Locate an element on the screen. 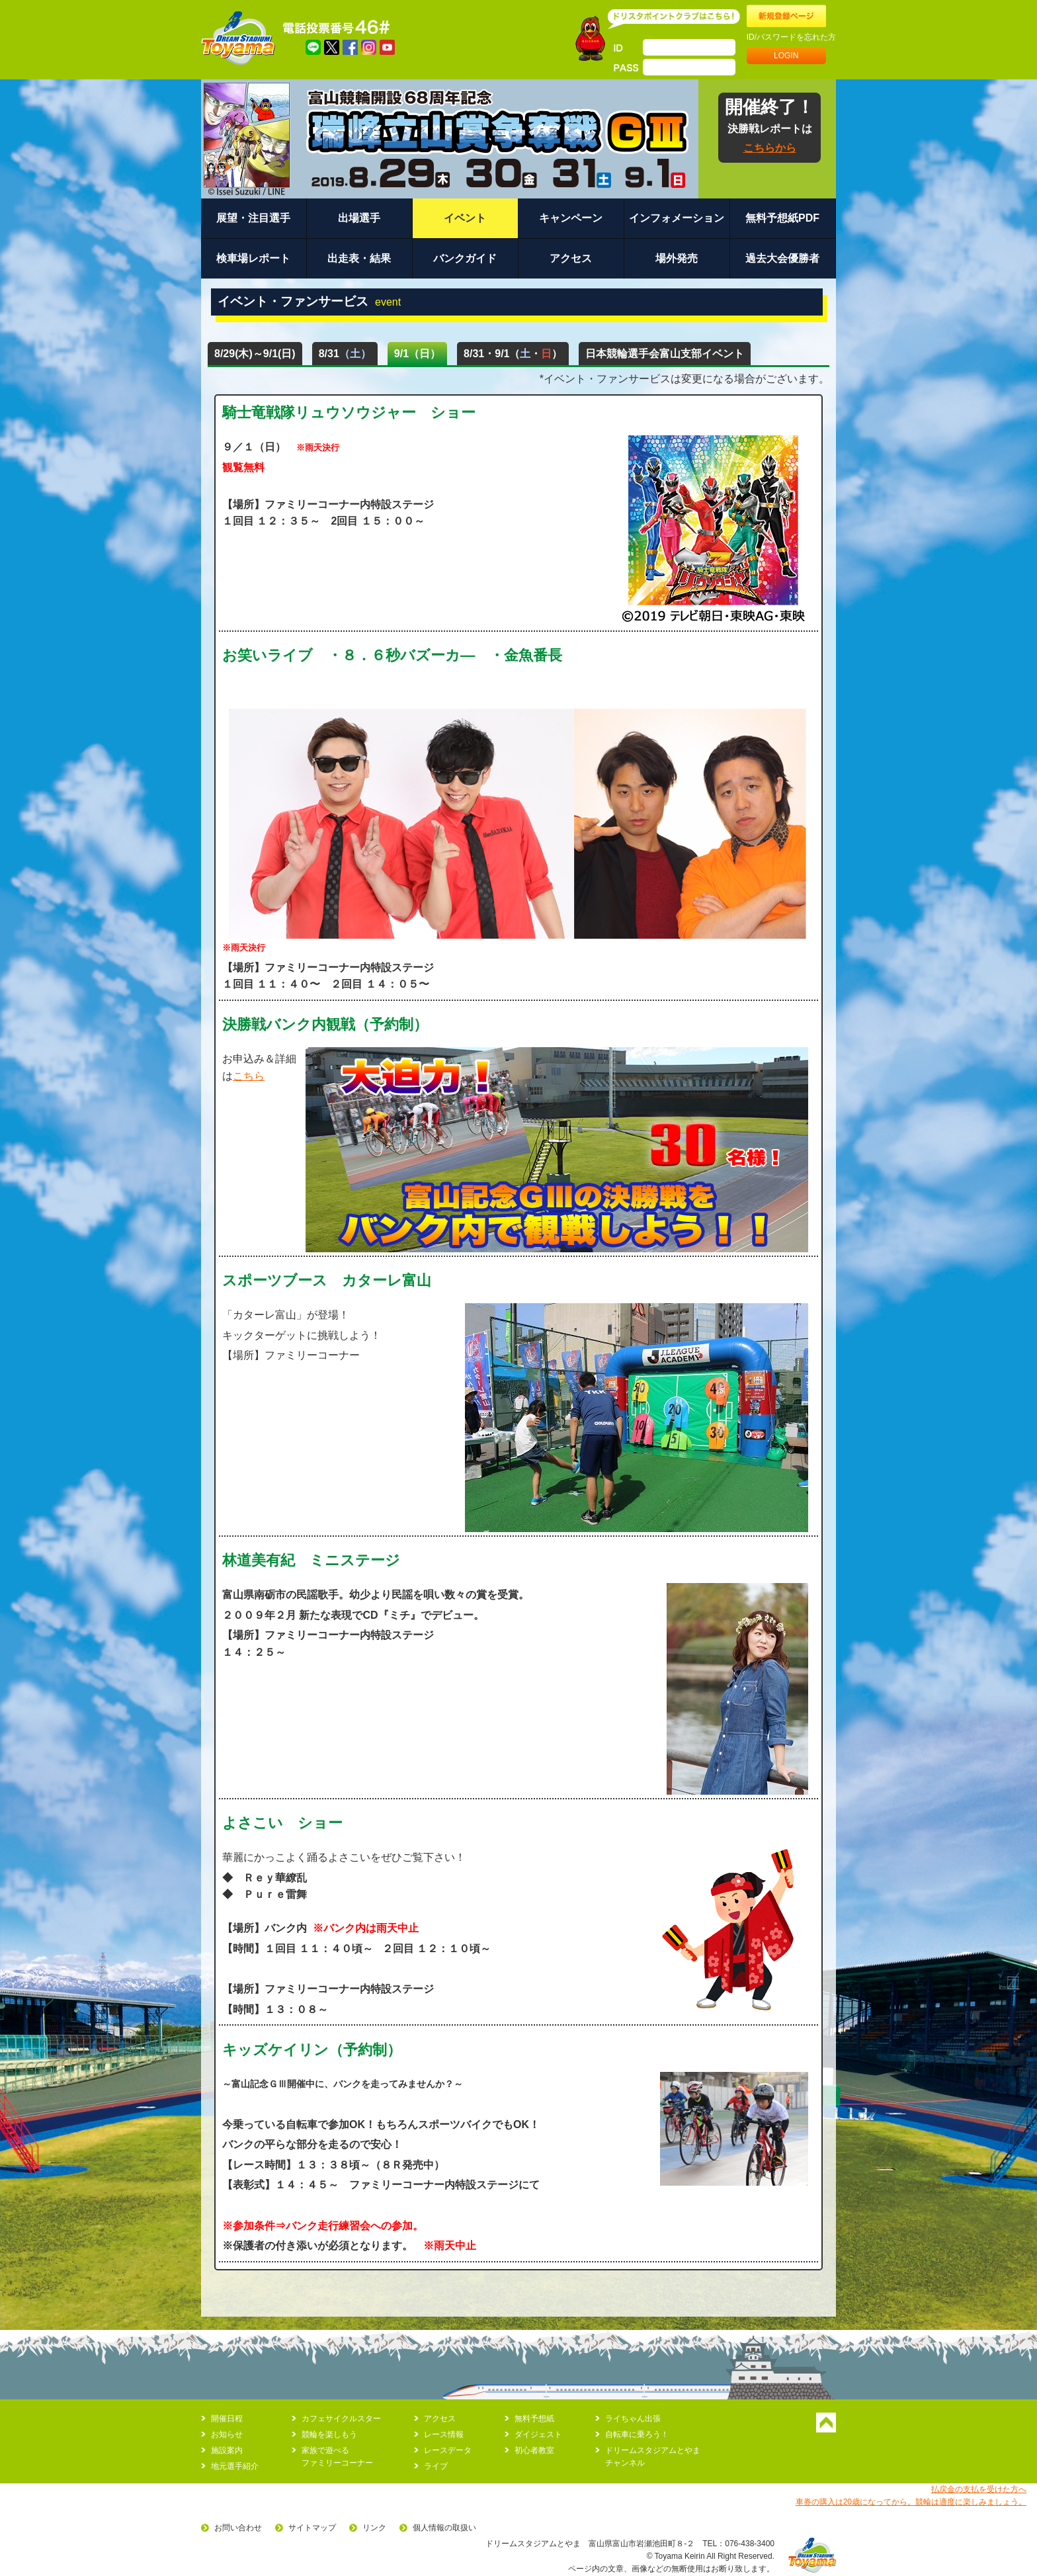 The height and width of the screenshot is (2576, 1037). 出走表・結果 is located at coordinates (359, 258).